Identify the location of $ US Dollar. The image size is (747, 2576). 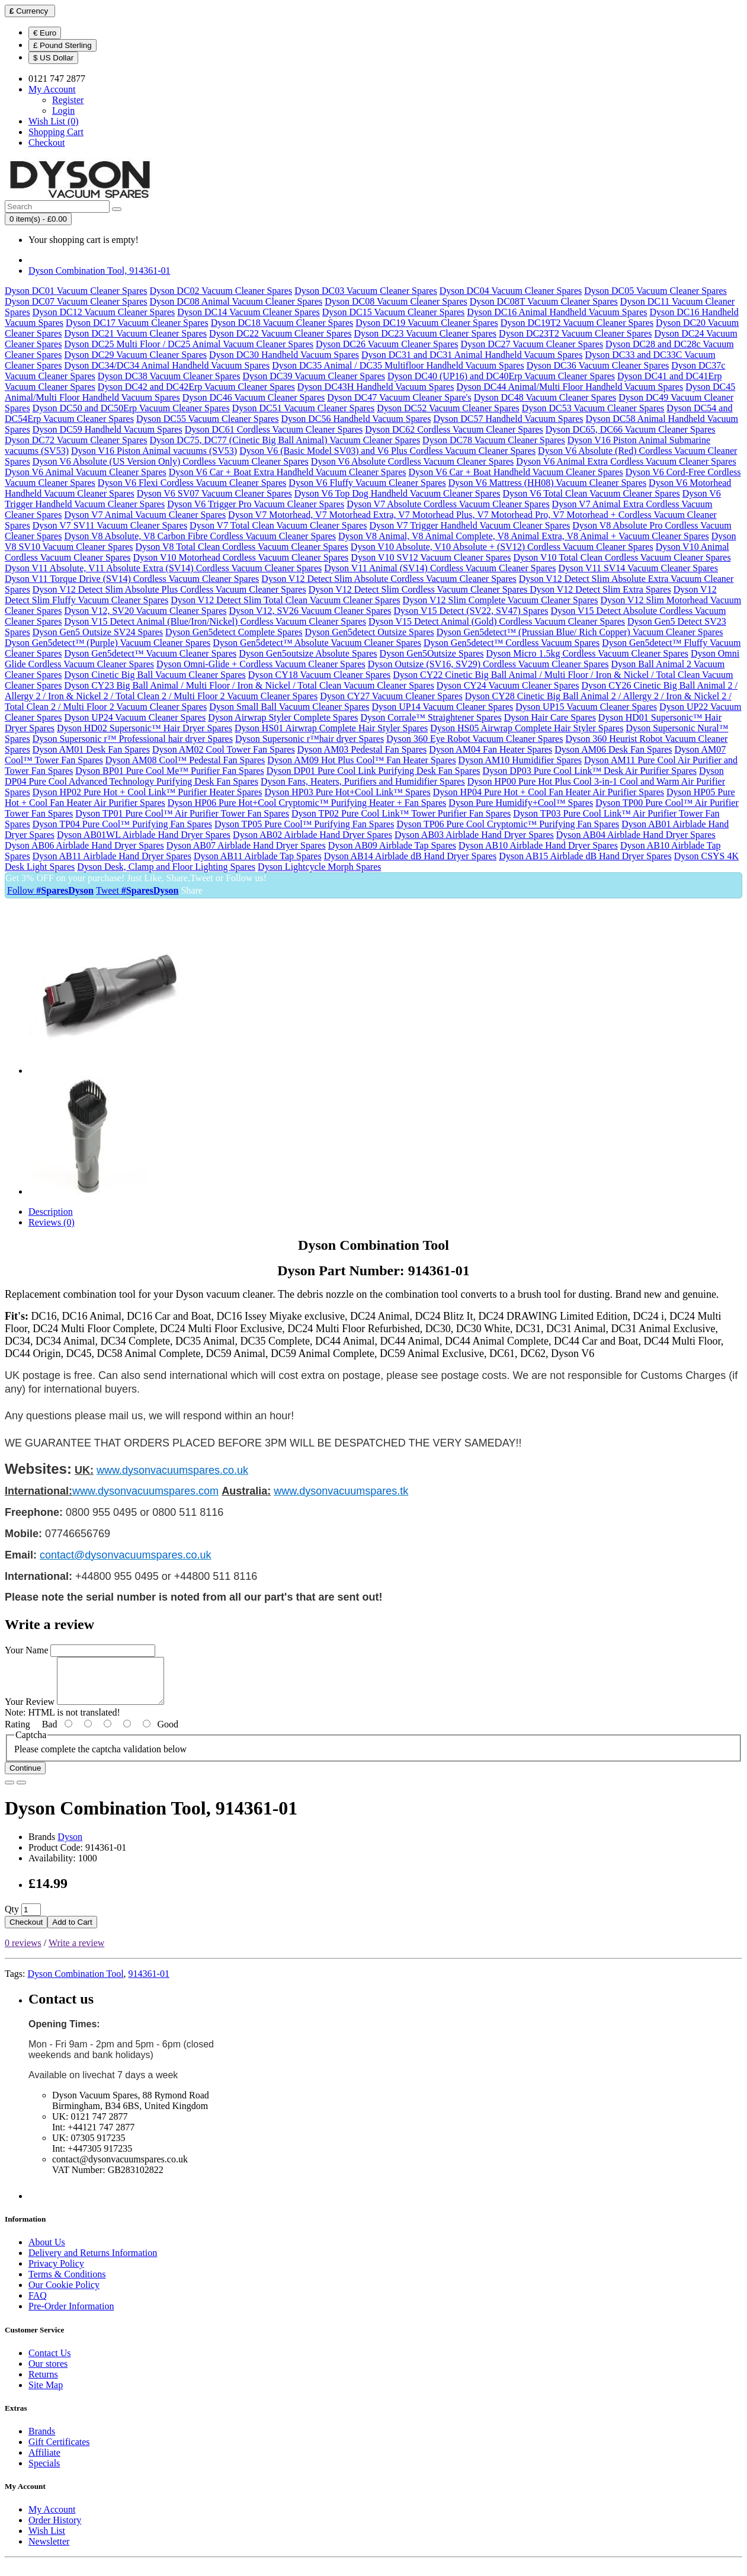
(53, 57).